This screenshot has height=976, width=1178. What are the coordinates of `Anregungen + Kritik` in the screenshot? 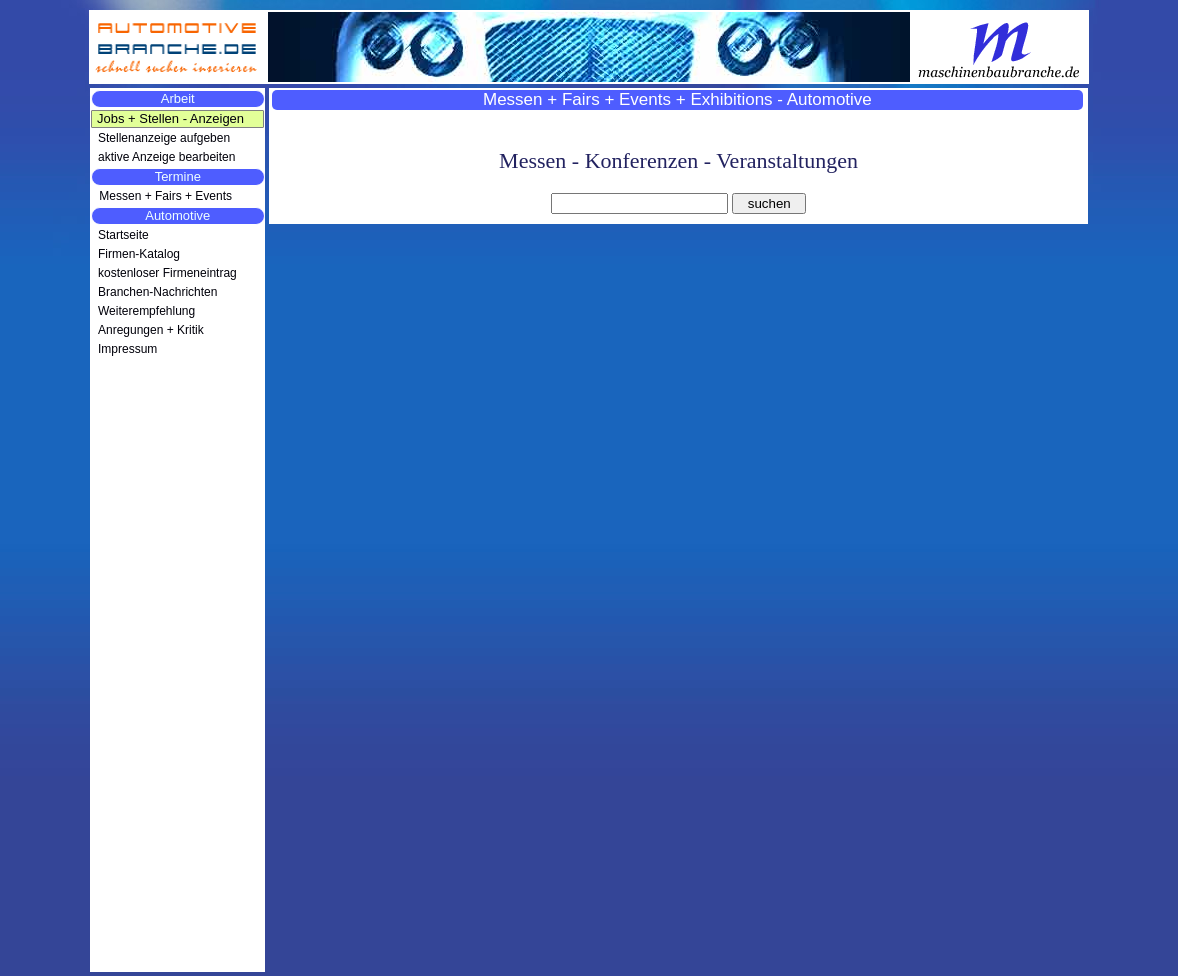 It's located at (151, 330).